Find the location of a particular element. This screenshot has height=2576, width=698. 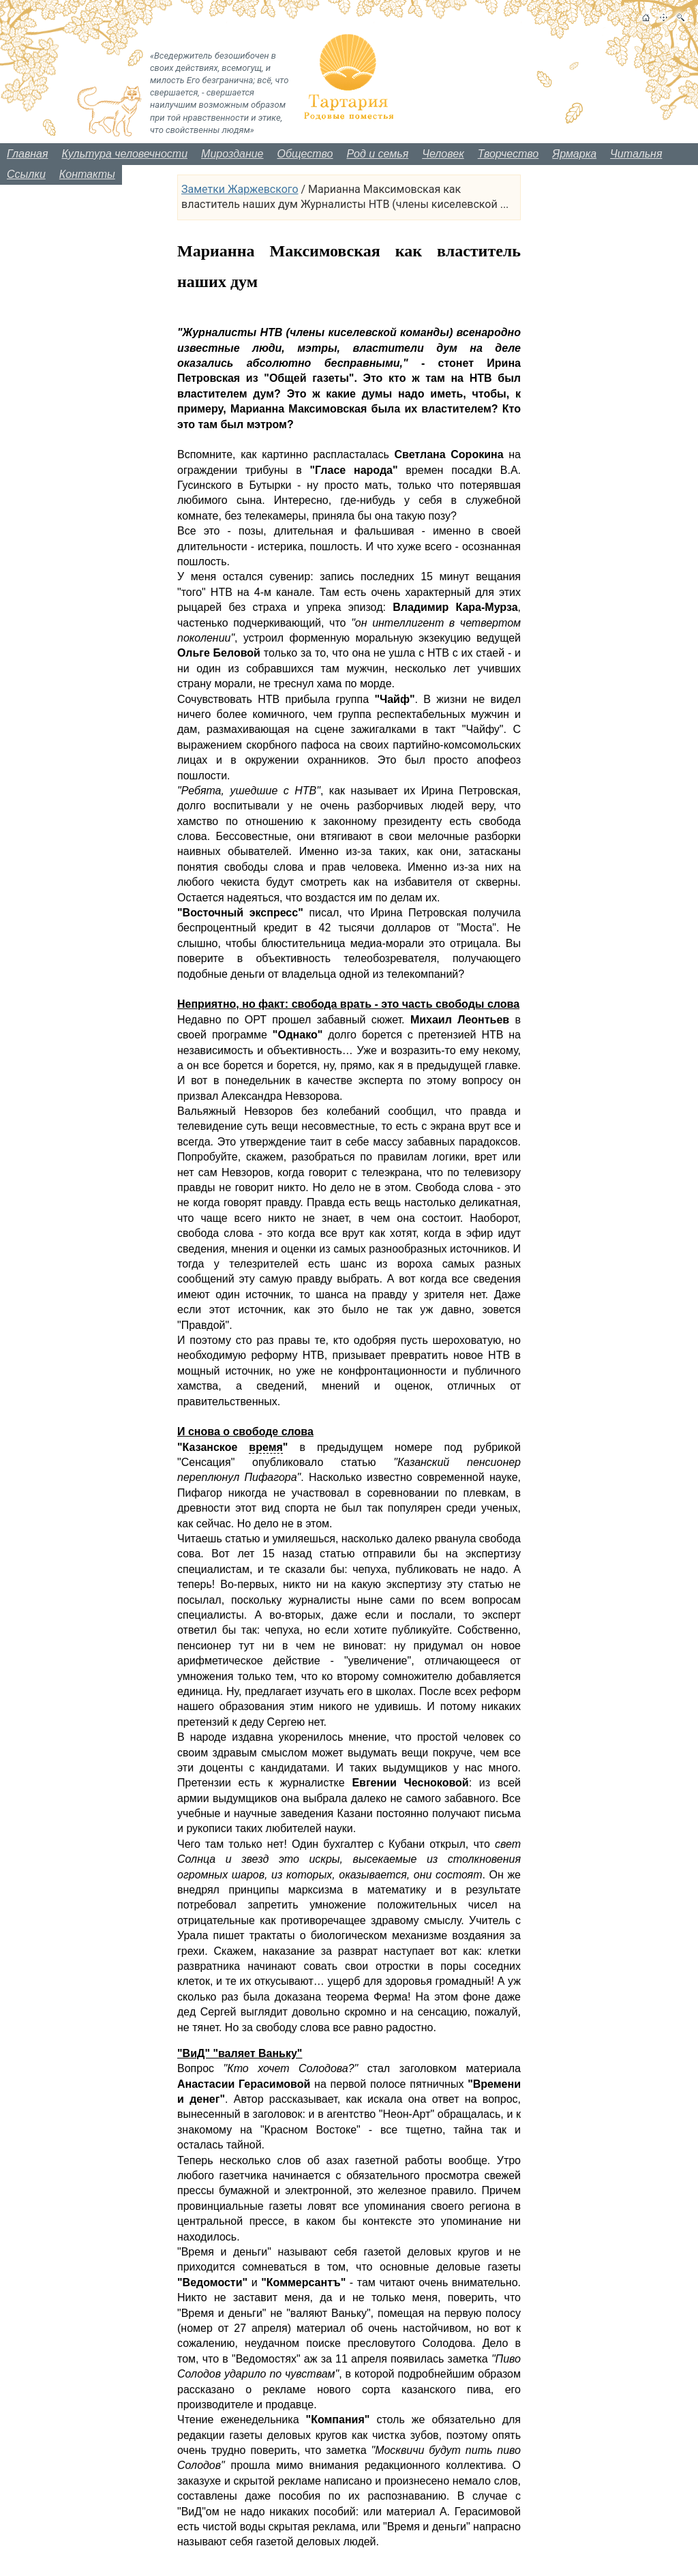

Ссылки is located at coordinates (26, 174).